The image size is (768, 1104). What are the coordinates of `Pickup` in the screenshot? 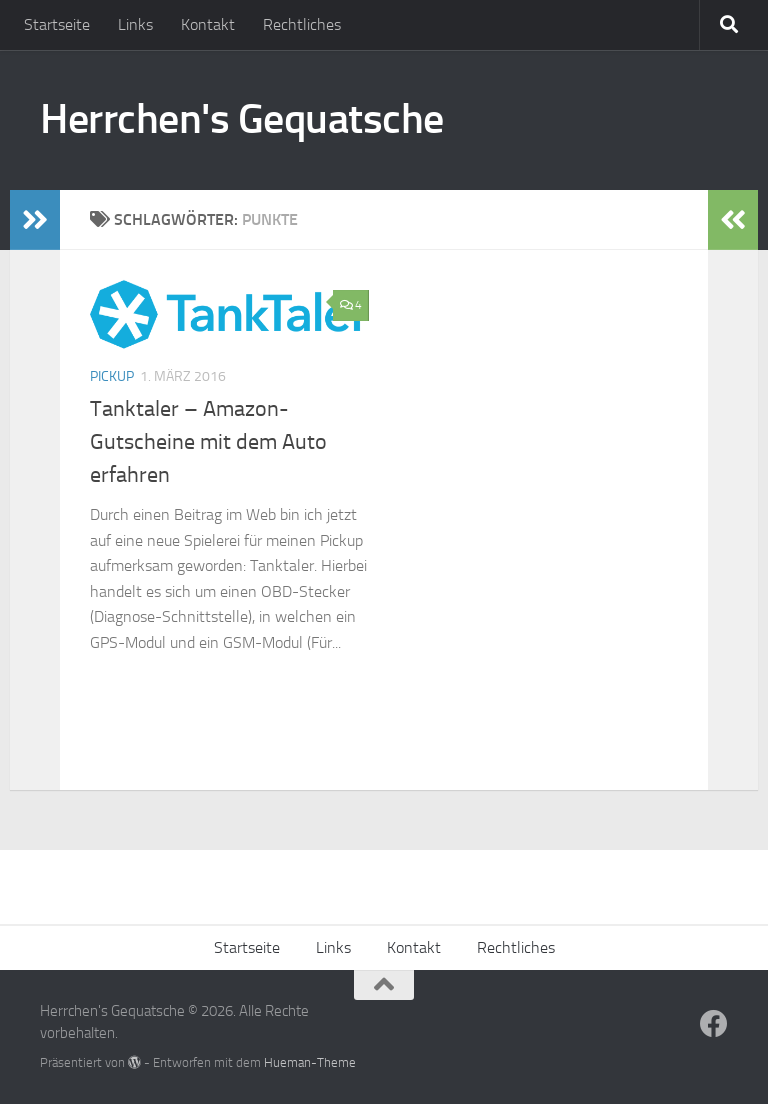 It's located at (112, 376).